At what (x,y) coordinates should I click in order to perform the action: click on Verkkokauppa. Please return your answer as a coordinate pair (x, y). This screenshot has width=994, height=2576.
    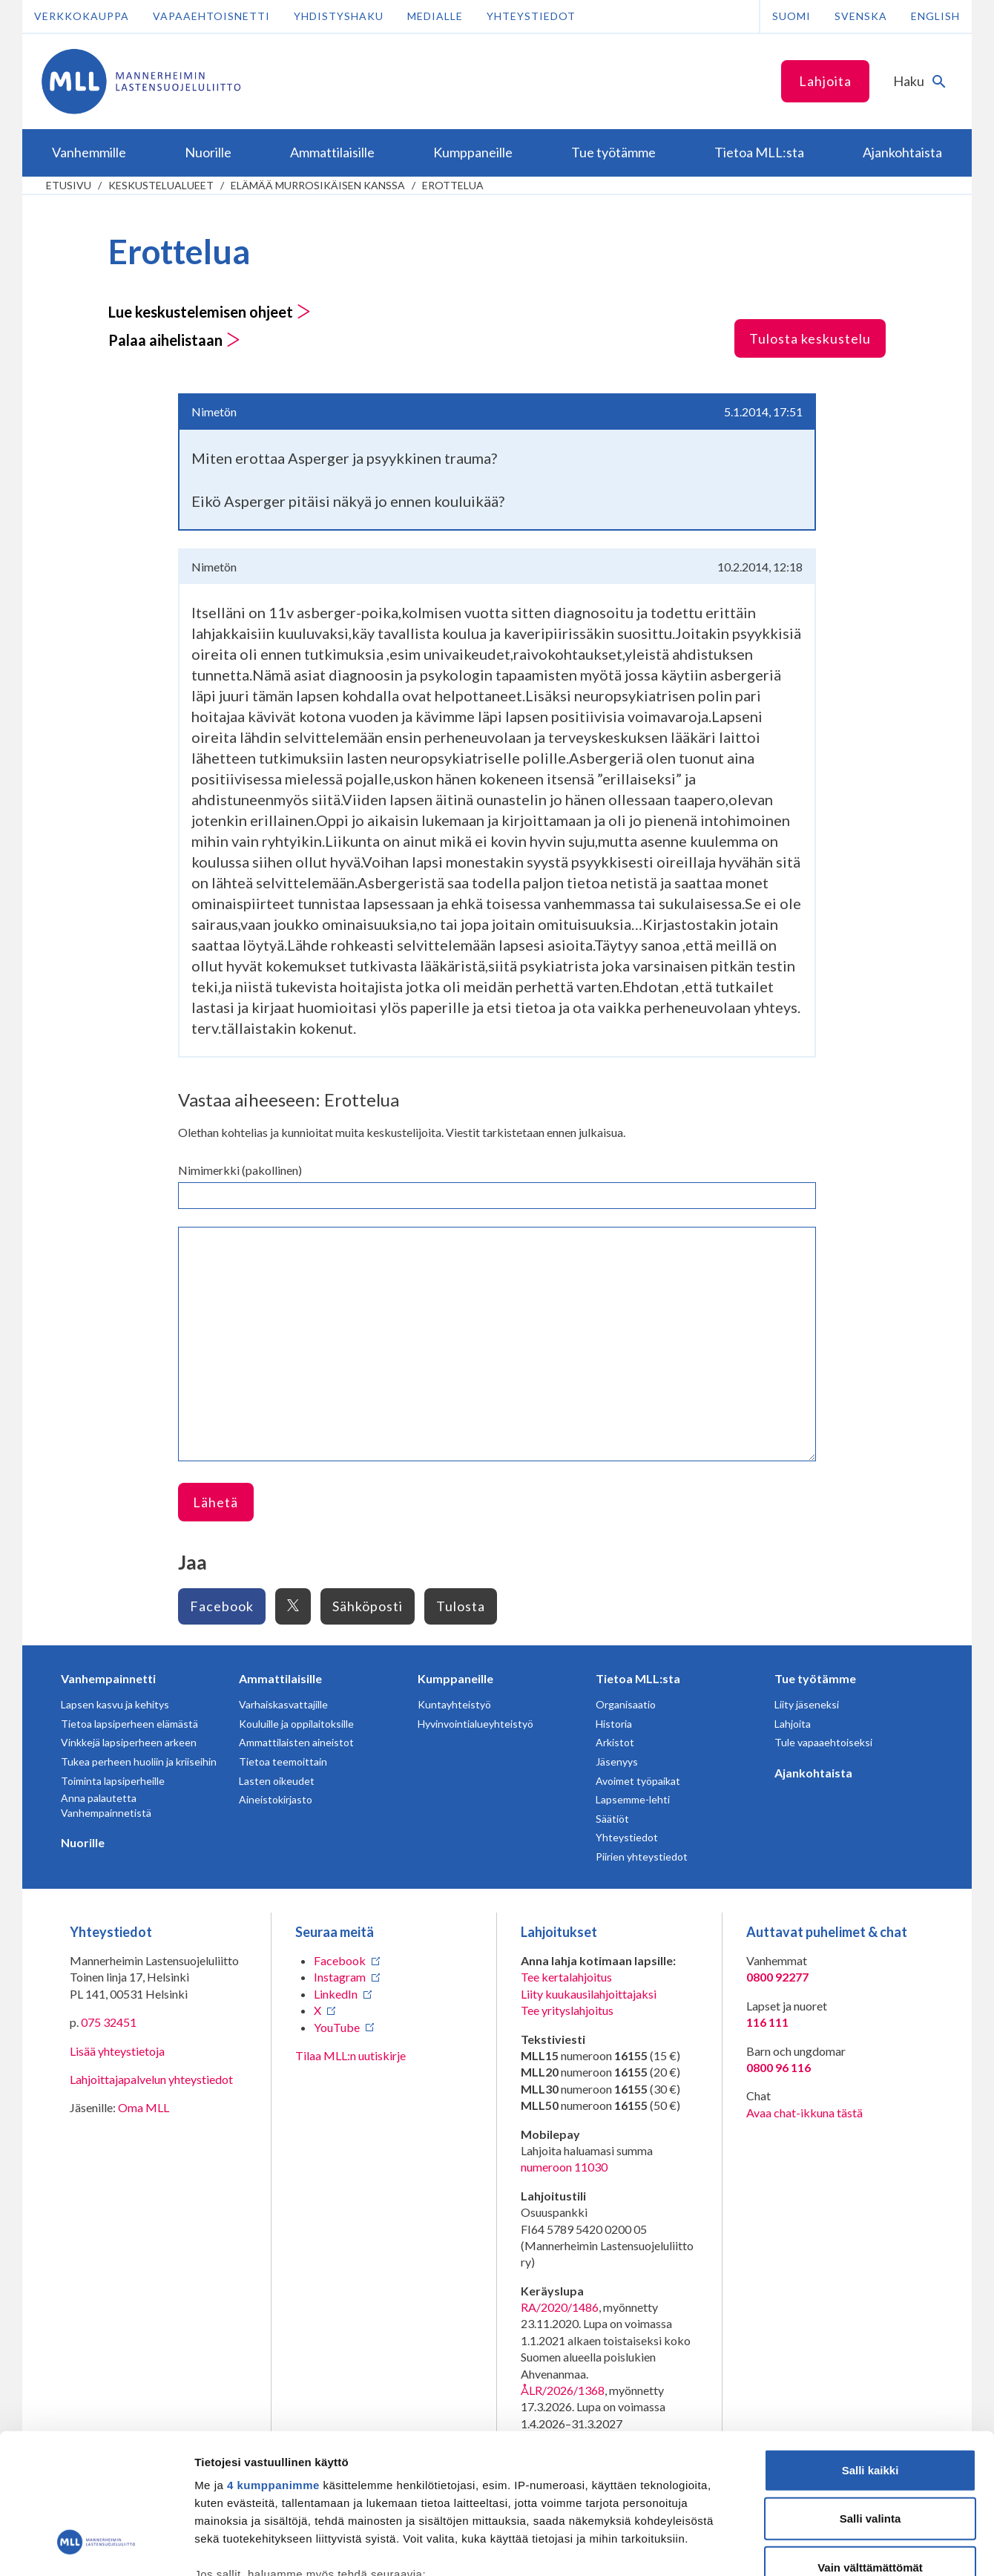
    Looking at the image, I should click on (81, 16).